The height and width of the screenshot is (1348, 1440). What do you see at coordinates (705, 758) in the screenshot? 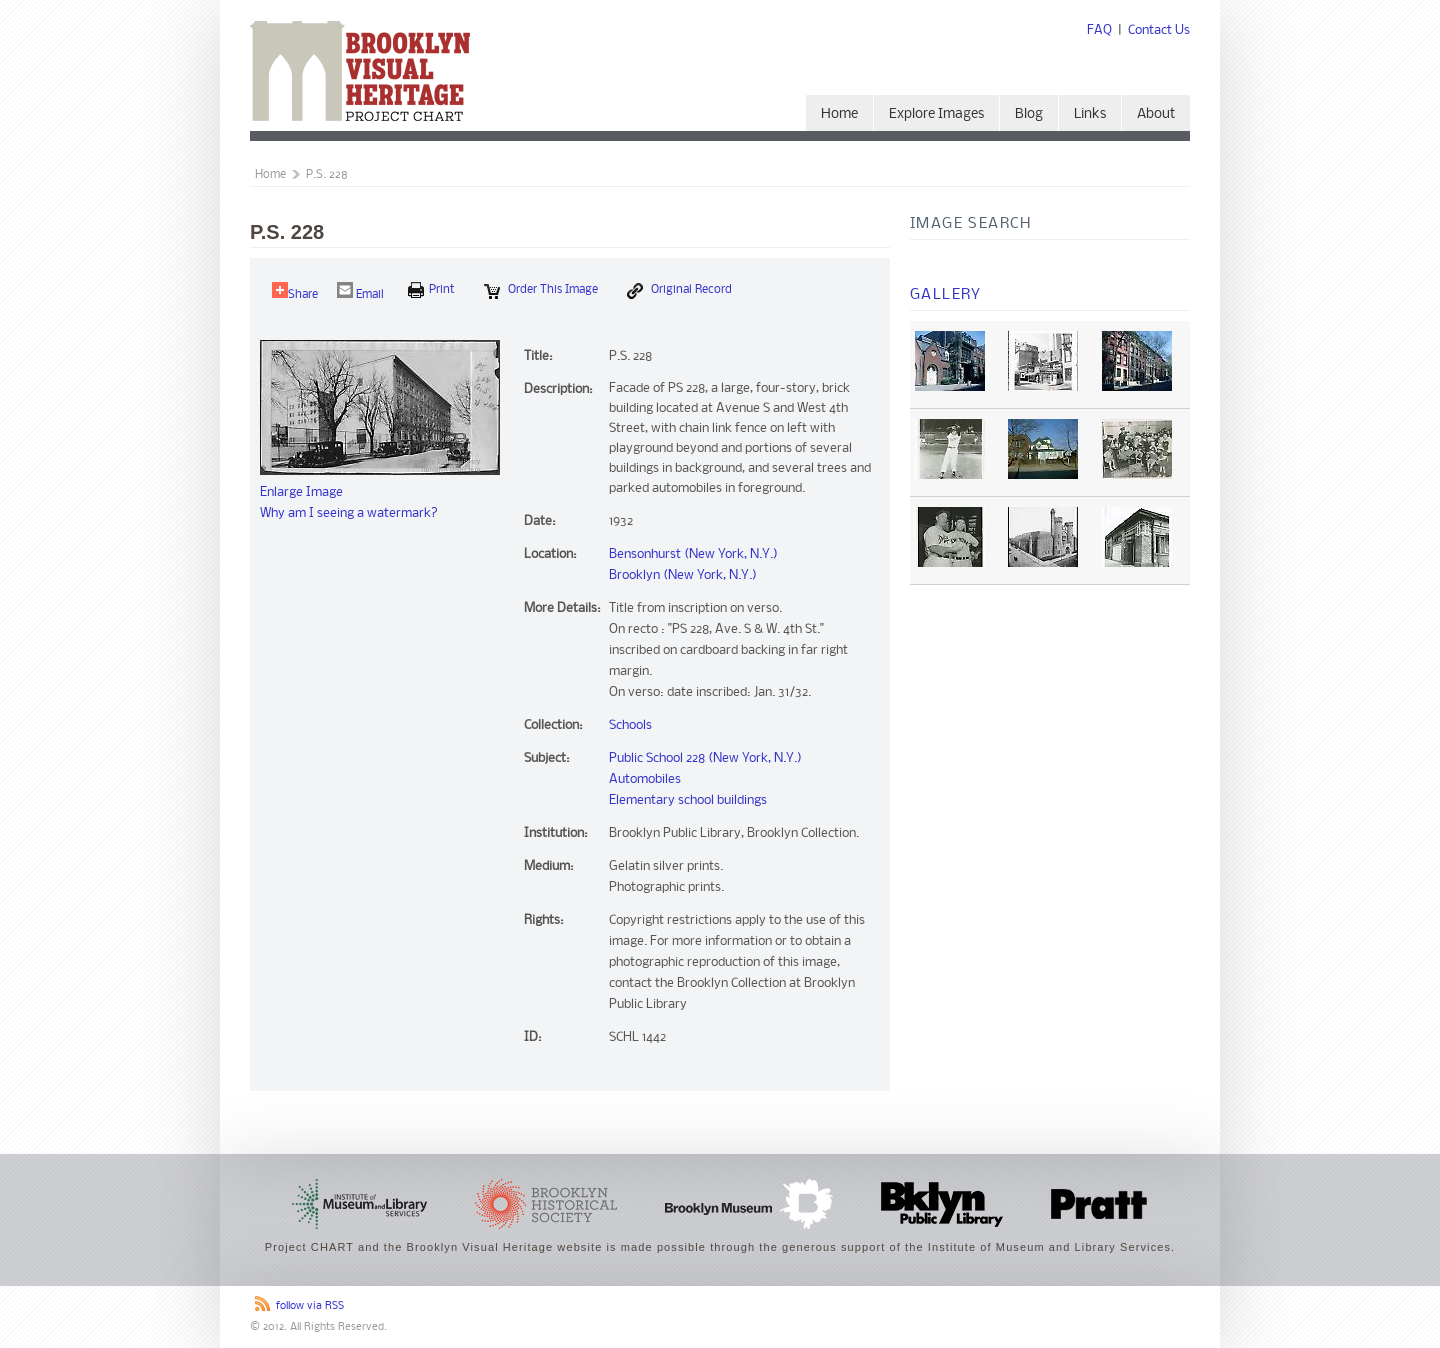
I see `Public School 228 (New York, N.Y.)` at bounding box center [705, 758].